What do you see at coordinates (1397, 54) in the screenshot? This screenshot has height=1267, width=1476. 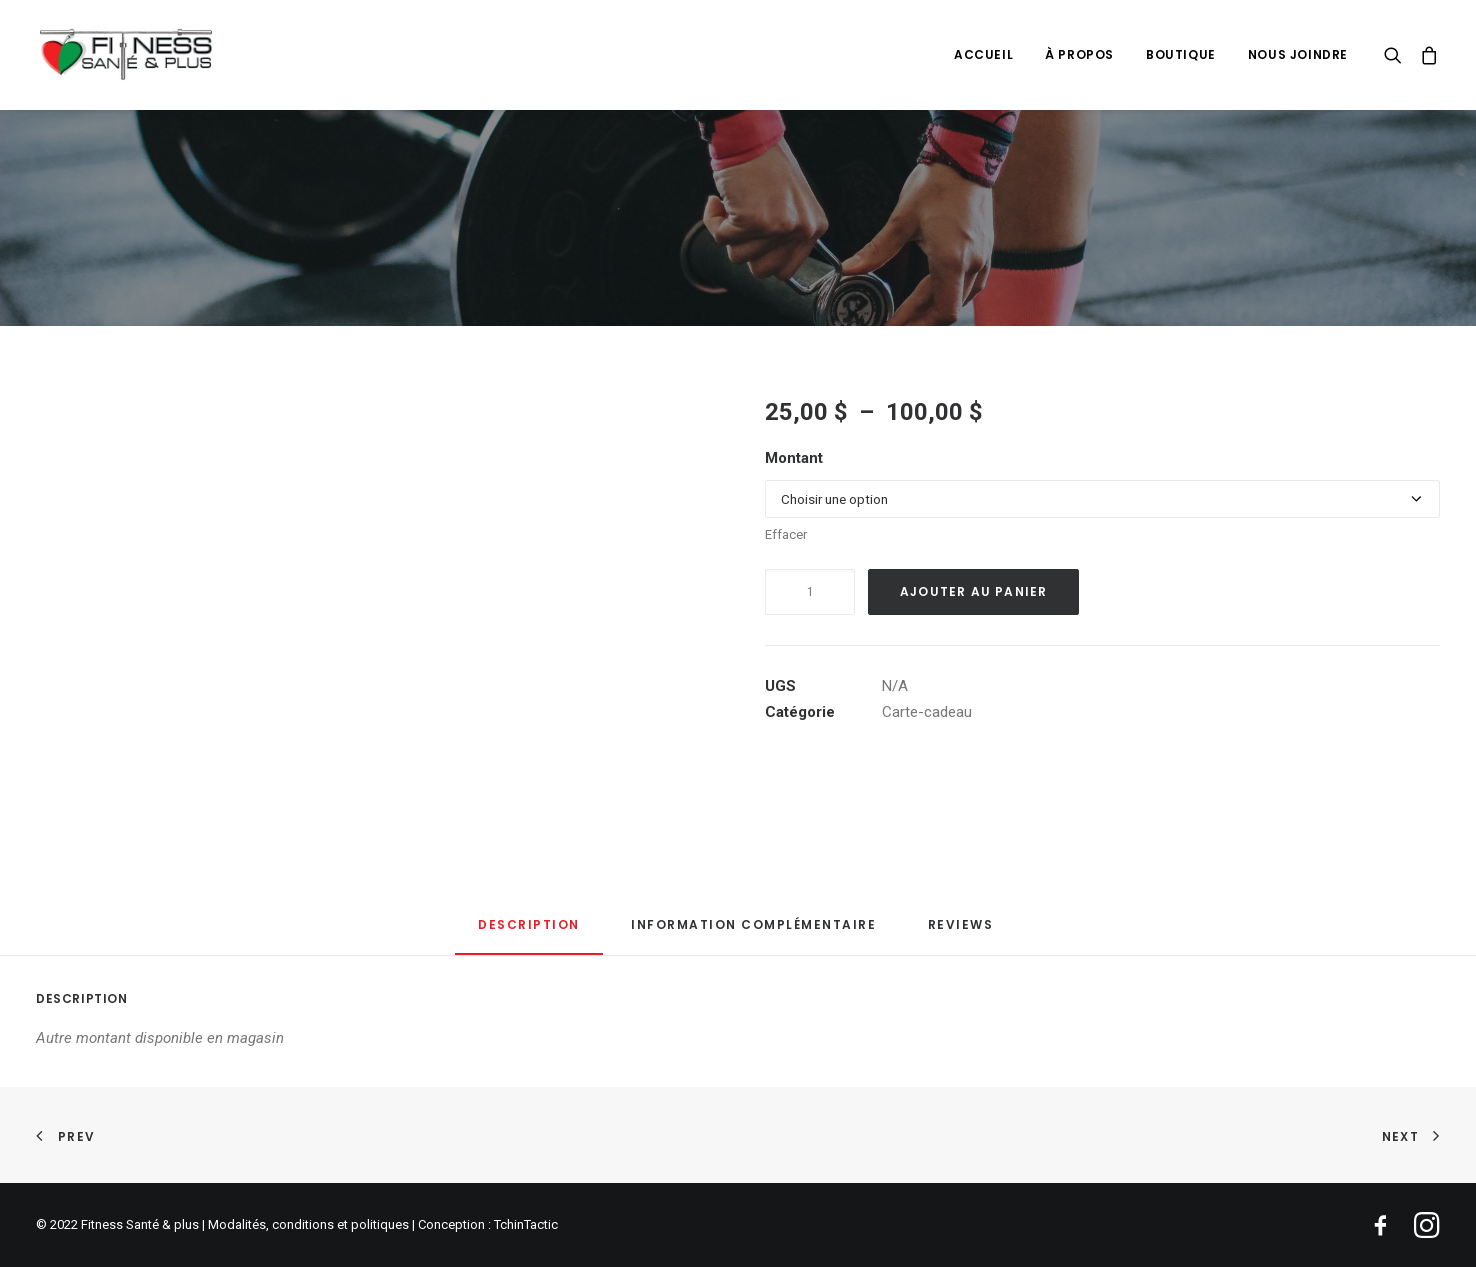 I see `[button]` at bounding box center [1397, 54].